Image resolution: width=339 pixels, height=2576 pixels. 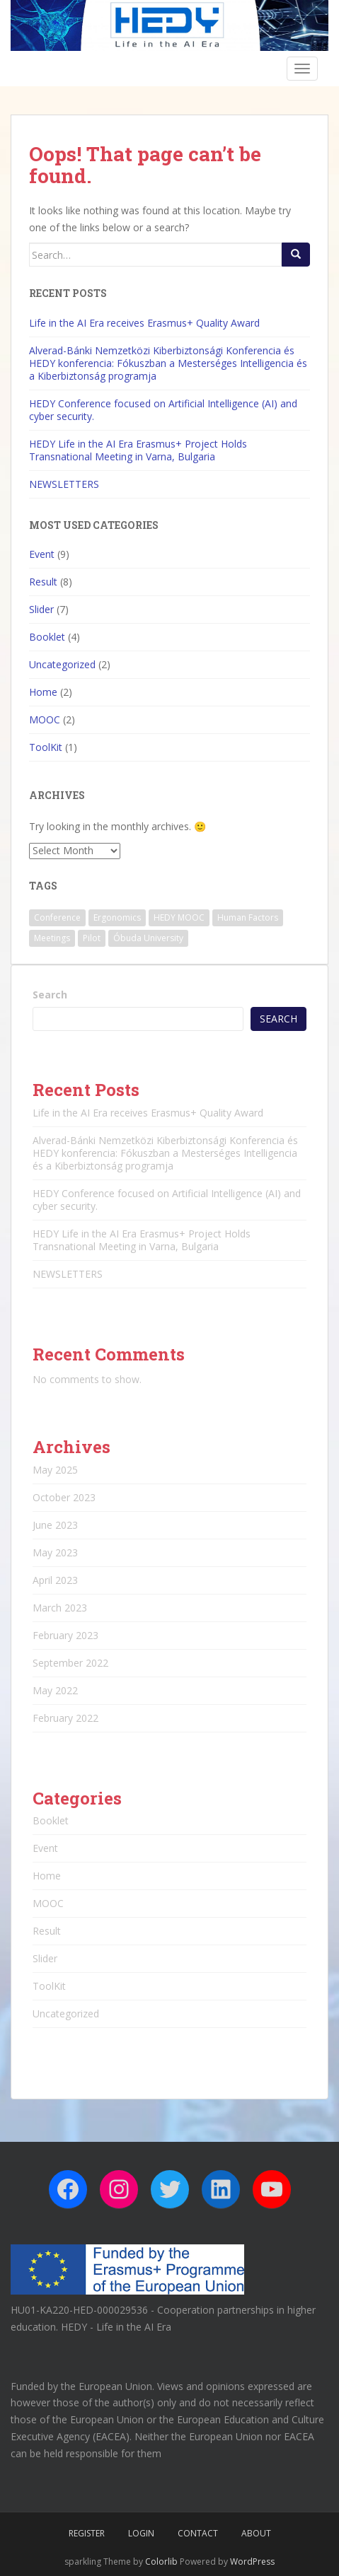 I want to click on May 2022, so click(x=55, y=1690).